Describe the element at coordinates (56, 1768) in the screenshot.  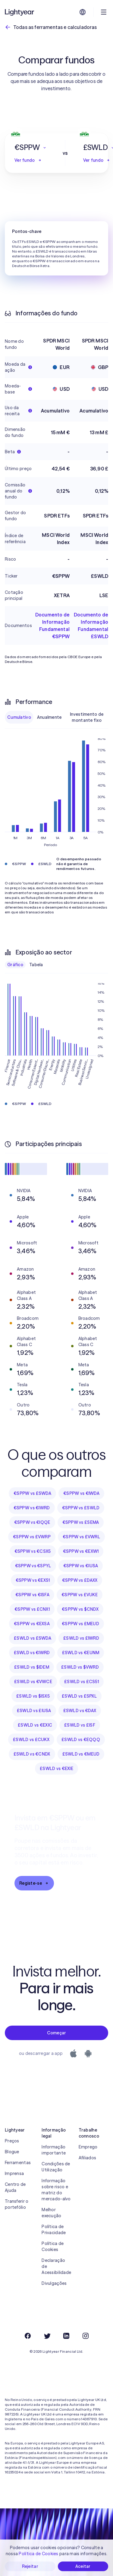
I see `£SWLD vs €EXIE` at that location.